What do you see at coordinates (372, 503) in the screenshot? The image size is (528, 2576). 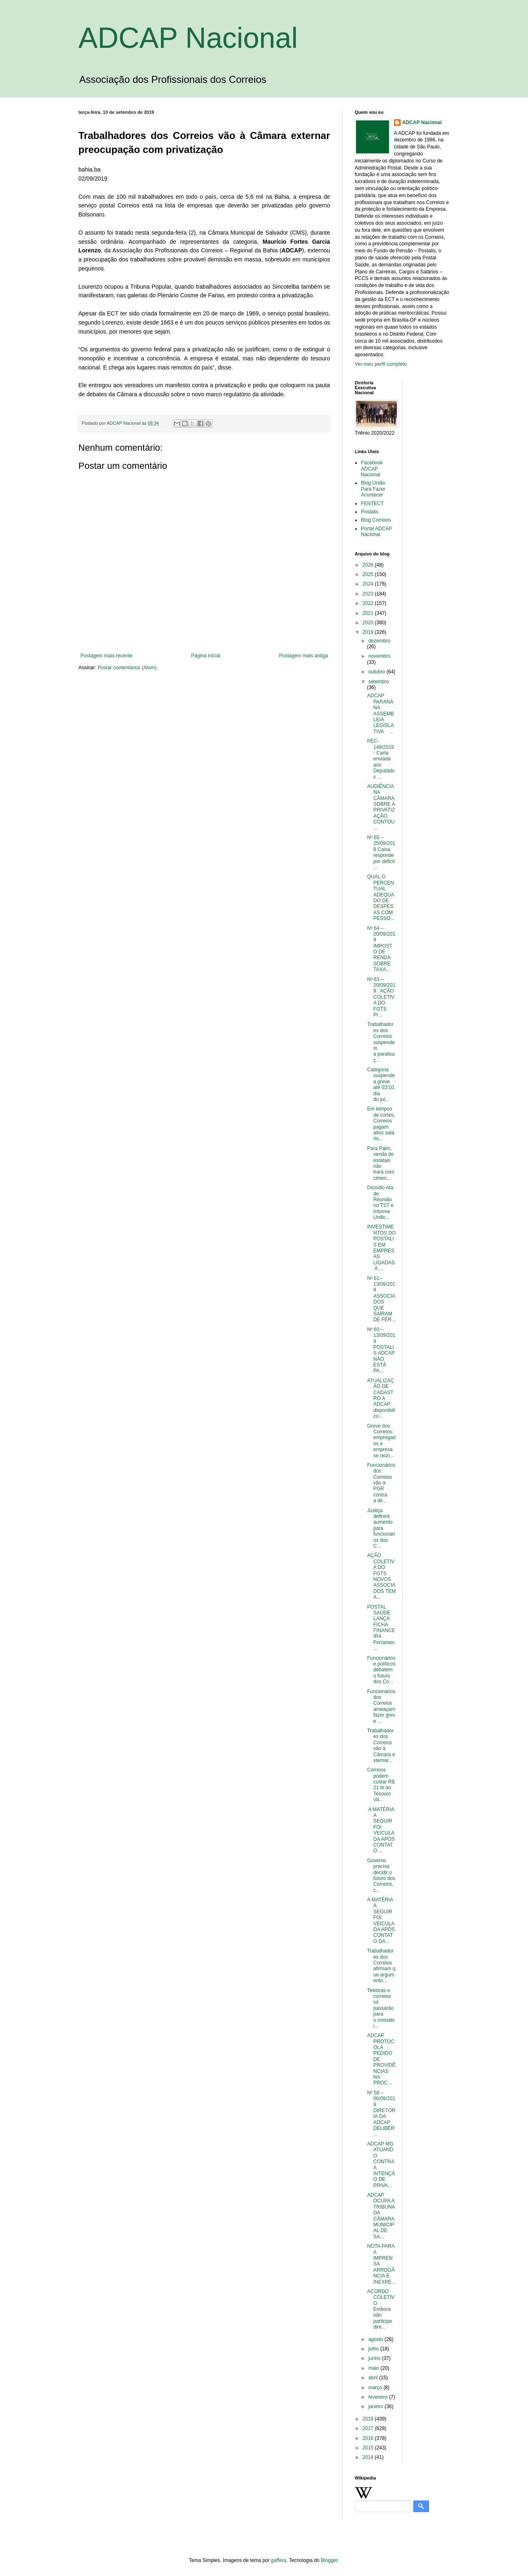 I see `FENTECT` at bounding box center [372, 503].